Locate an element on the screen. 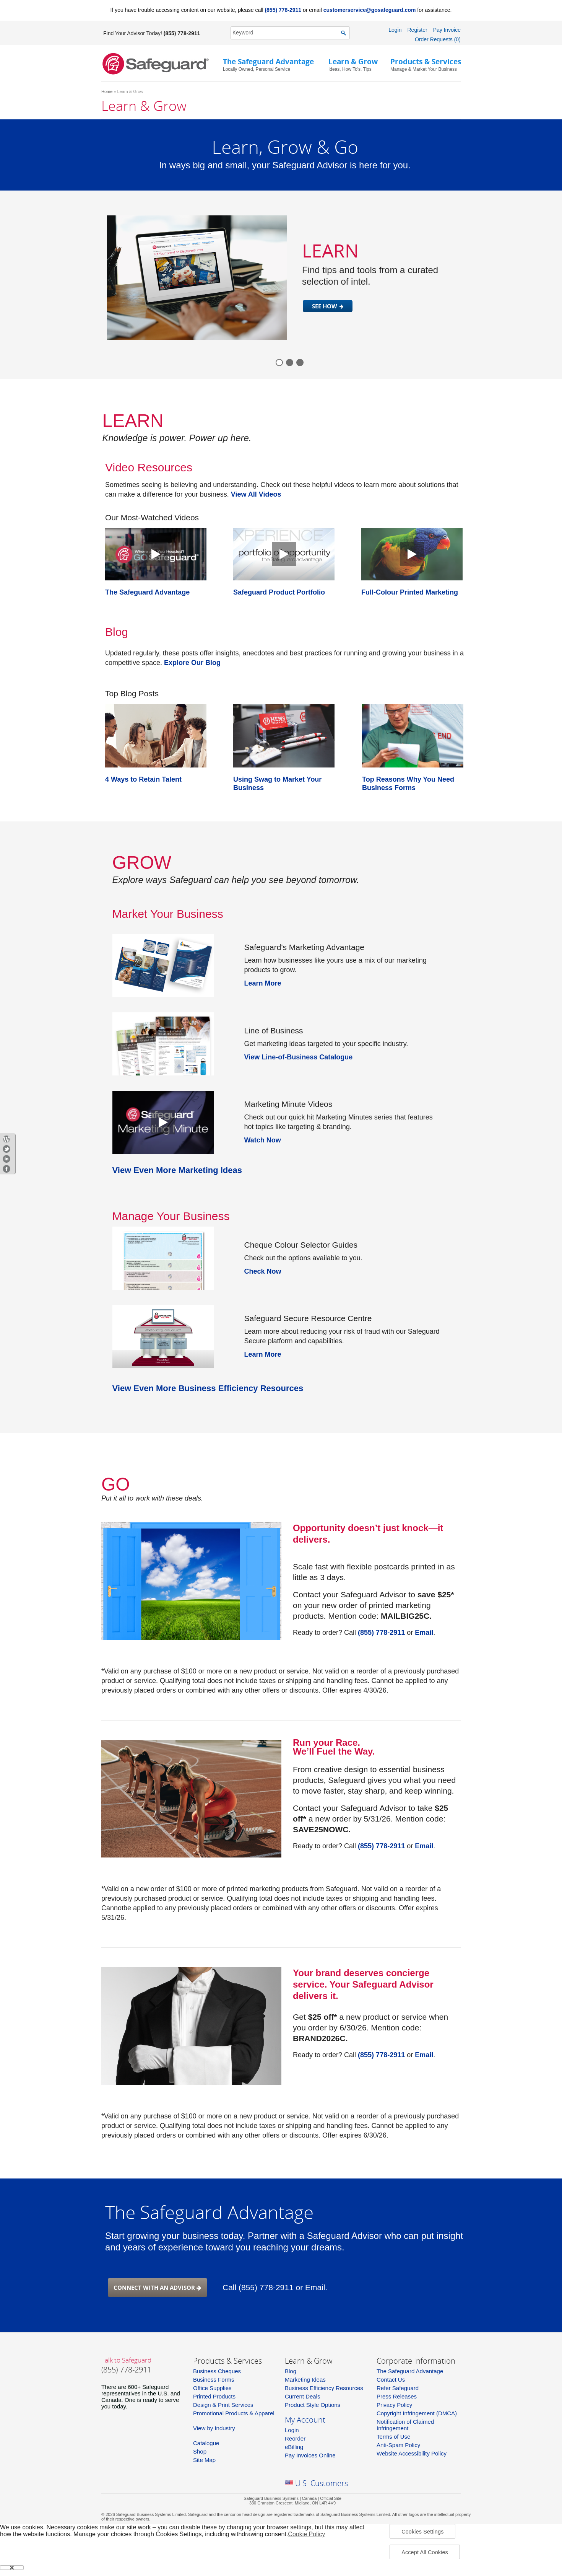  Anti-Spam Policy is located at coordinates (398, 2445).